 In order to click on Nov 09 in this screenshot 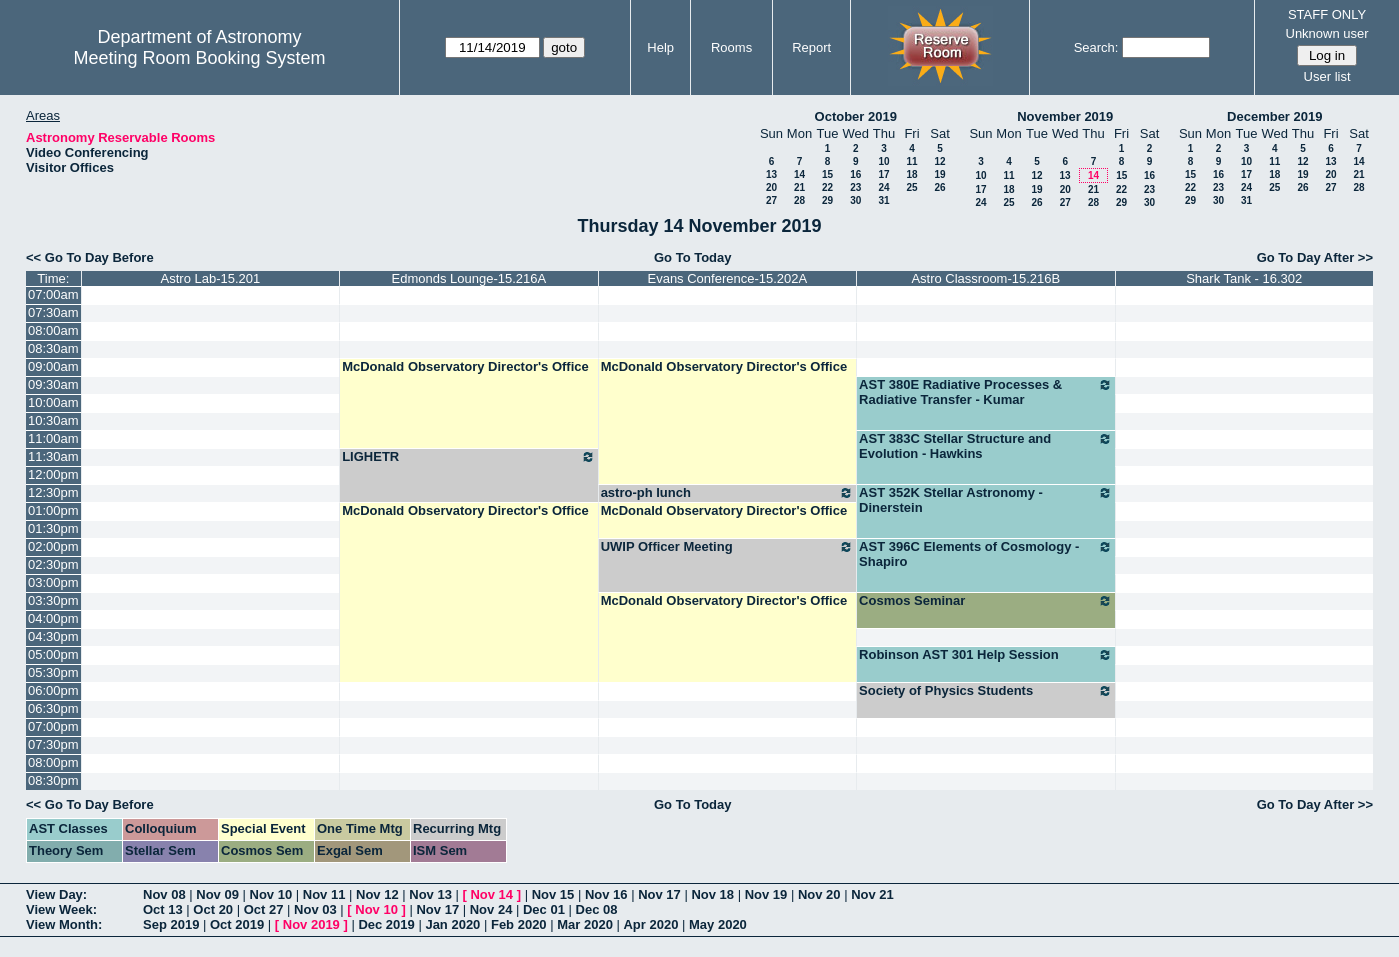, I will do `click(217, 894)`.